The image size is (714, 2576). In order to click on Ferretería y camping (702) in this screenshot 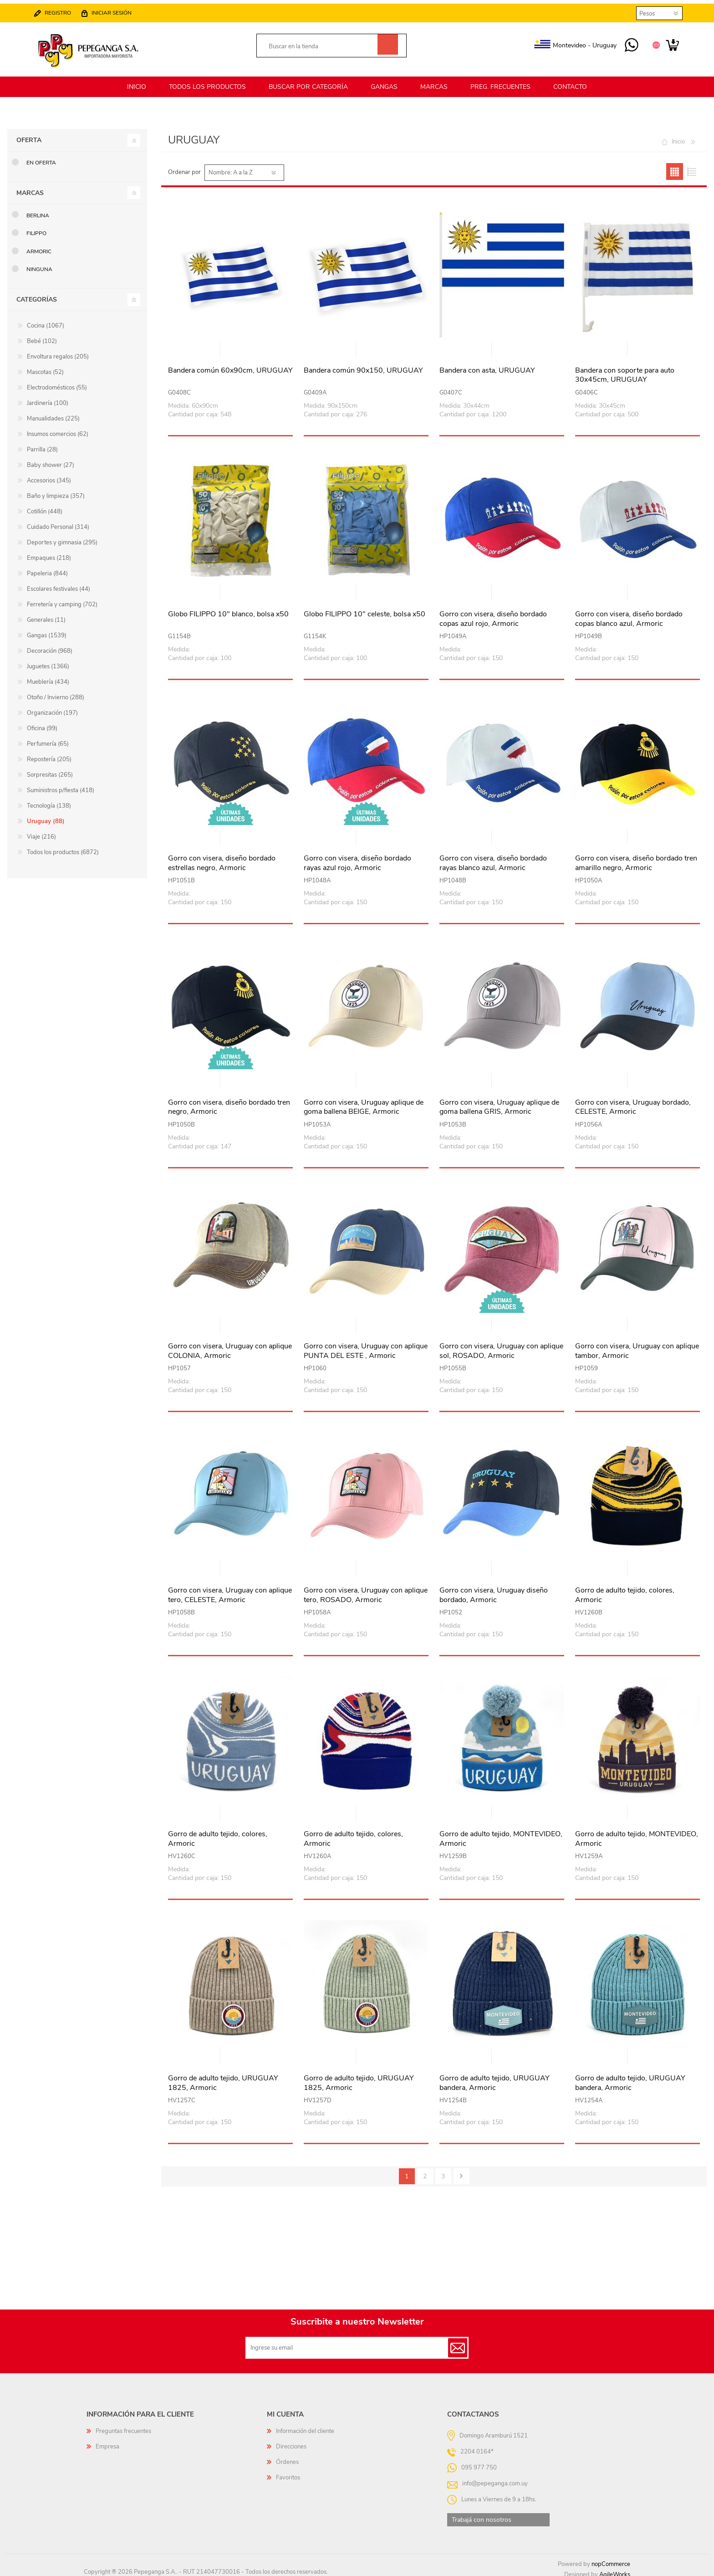, I will do `click(62, 599)`.